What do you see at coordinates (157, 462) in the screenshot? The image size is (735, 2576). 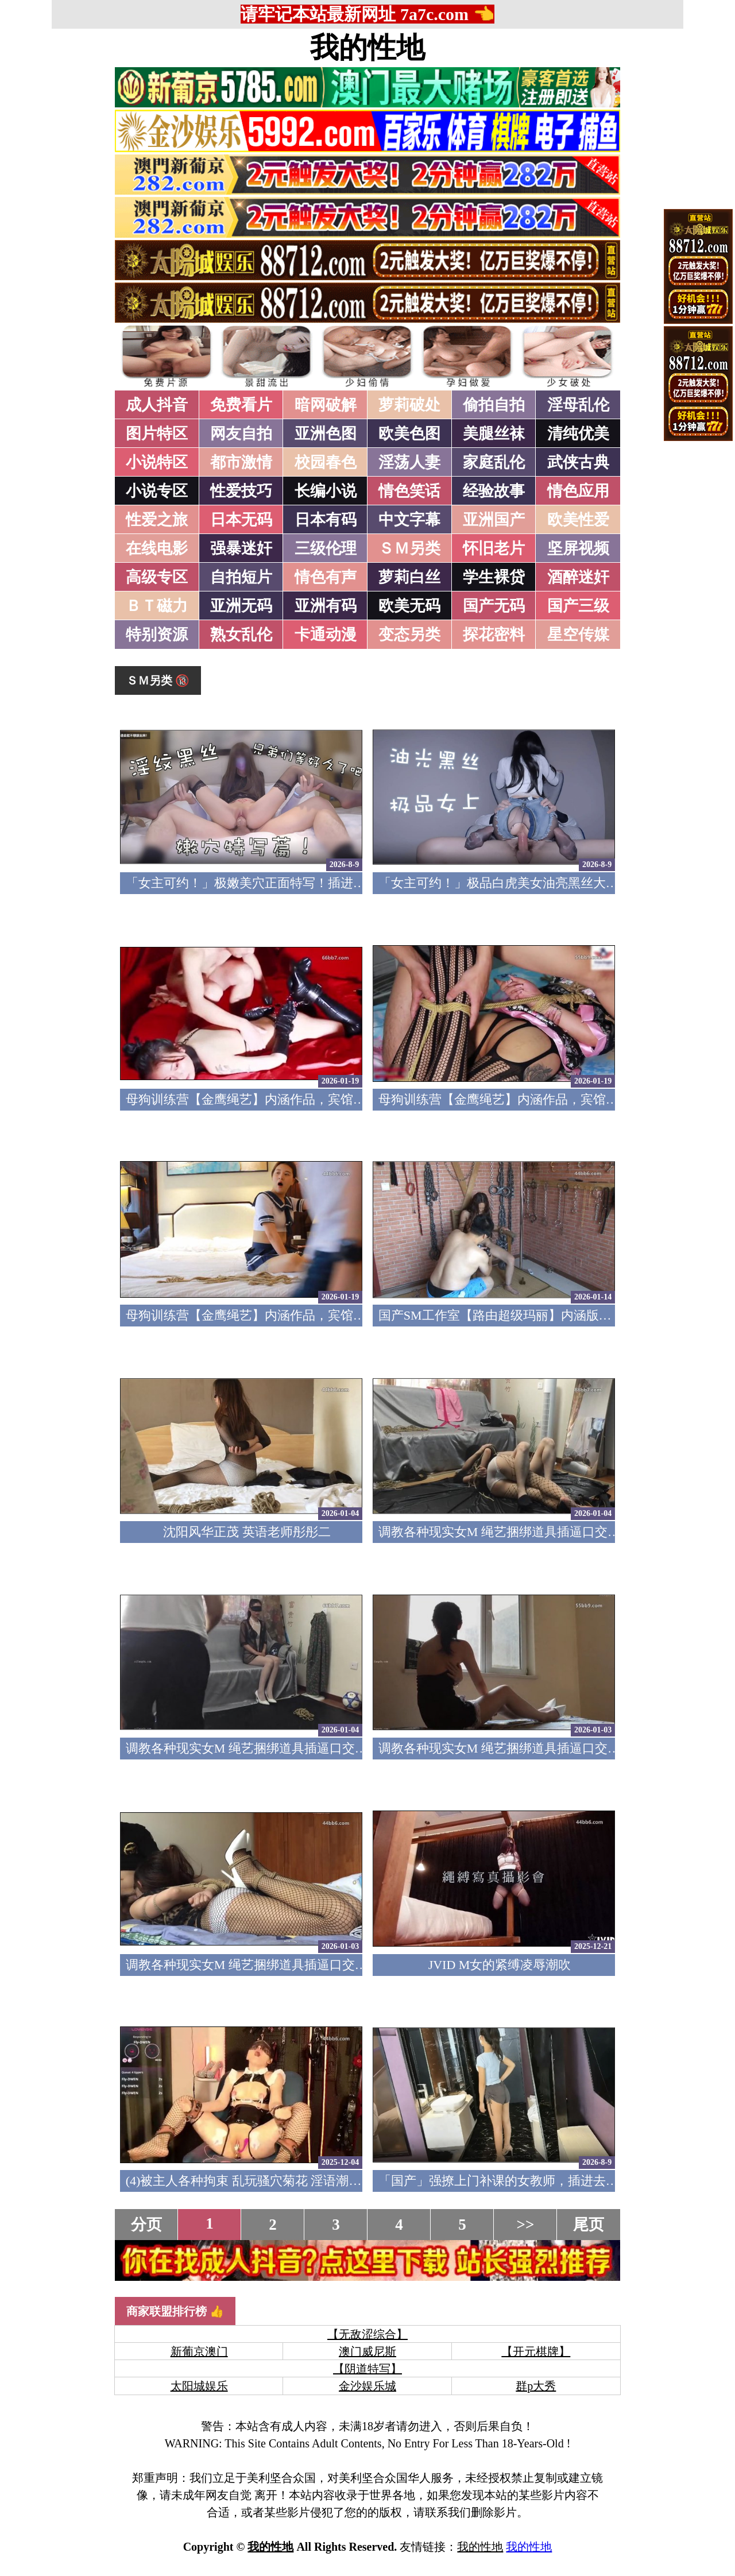 I see `小说特区` at bounding box center [157, 462].